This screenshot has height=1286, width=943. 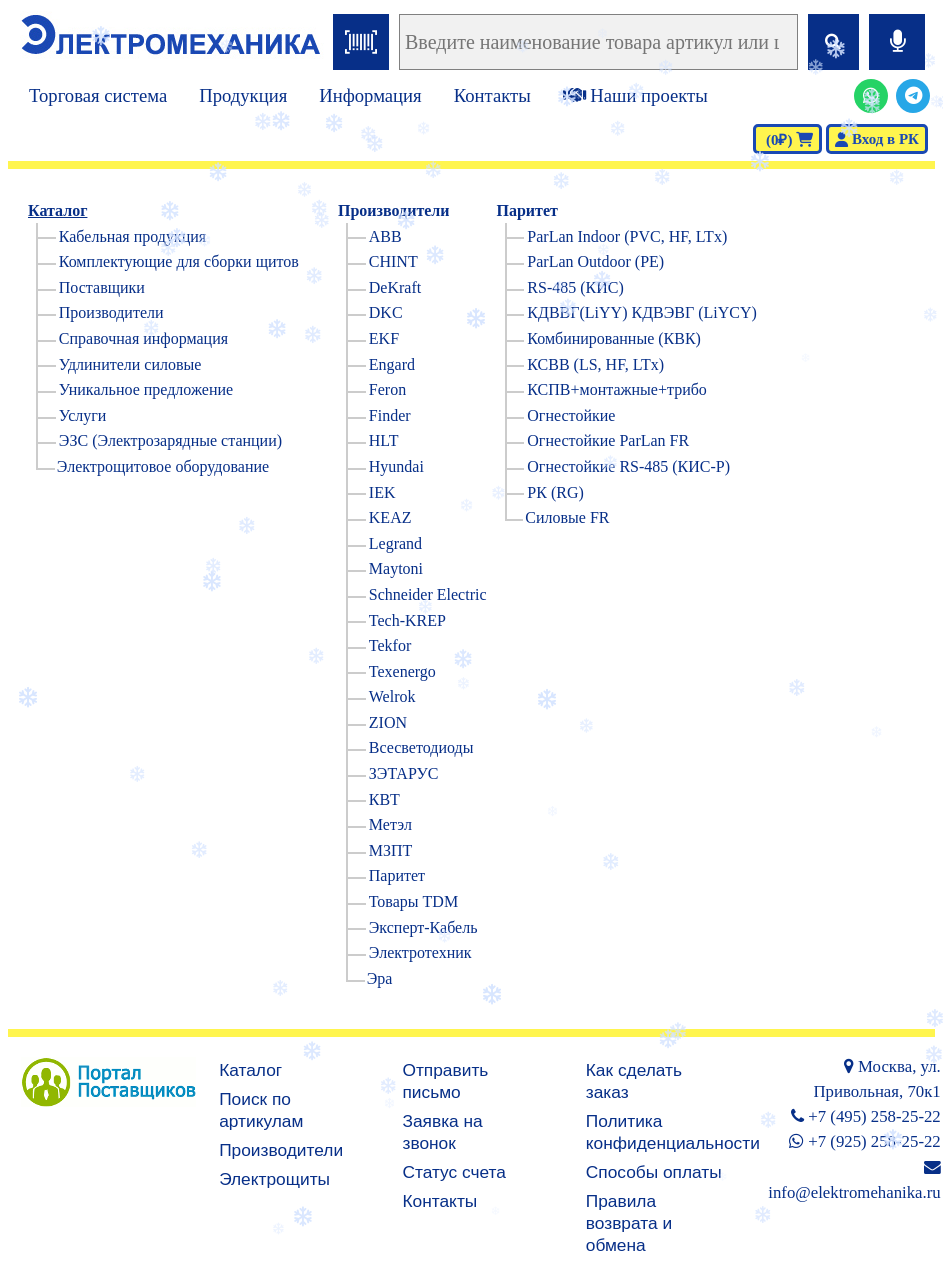 What do you see at coordinates (654, 1172) in the screenshot?
I see `Способы оплаты` at bounding box center [654, 1172].